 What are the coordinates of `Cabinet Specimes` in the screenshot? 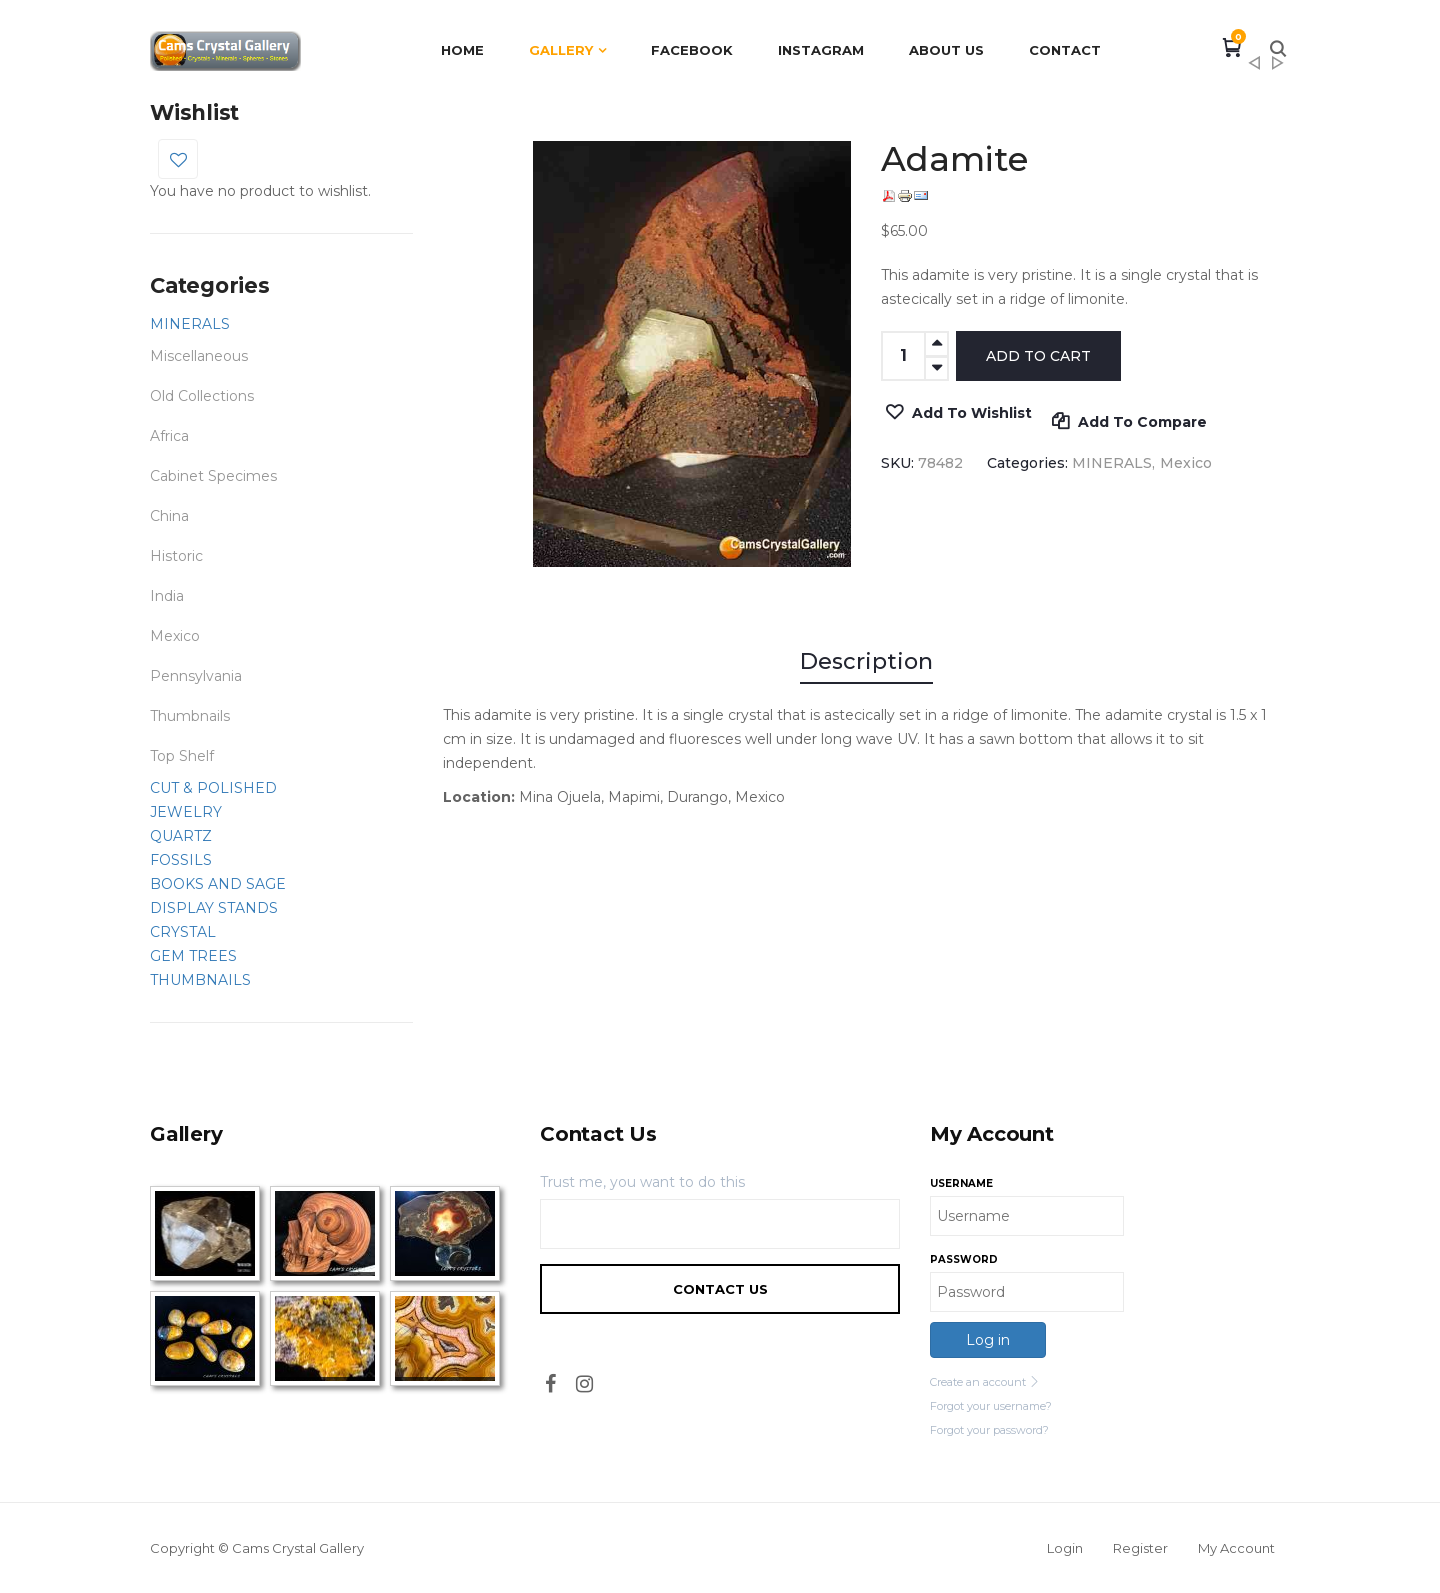 It's located at (213, 476).